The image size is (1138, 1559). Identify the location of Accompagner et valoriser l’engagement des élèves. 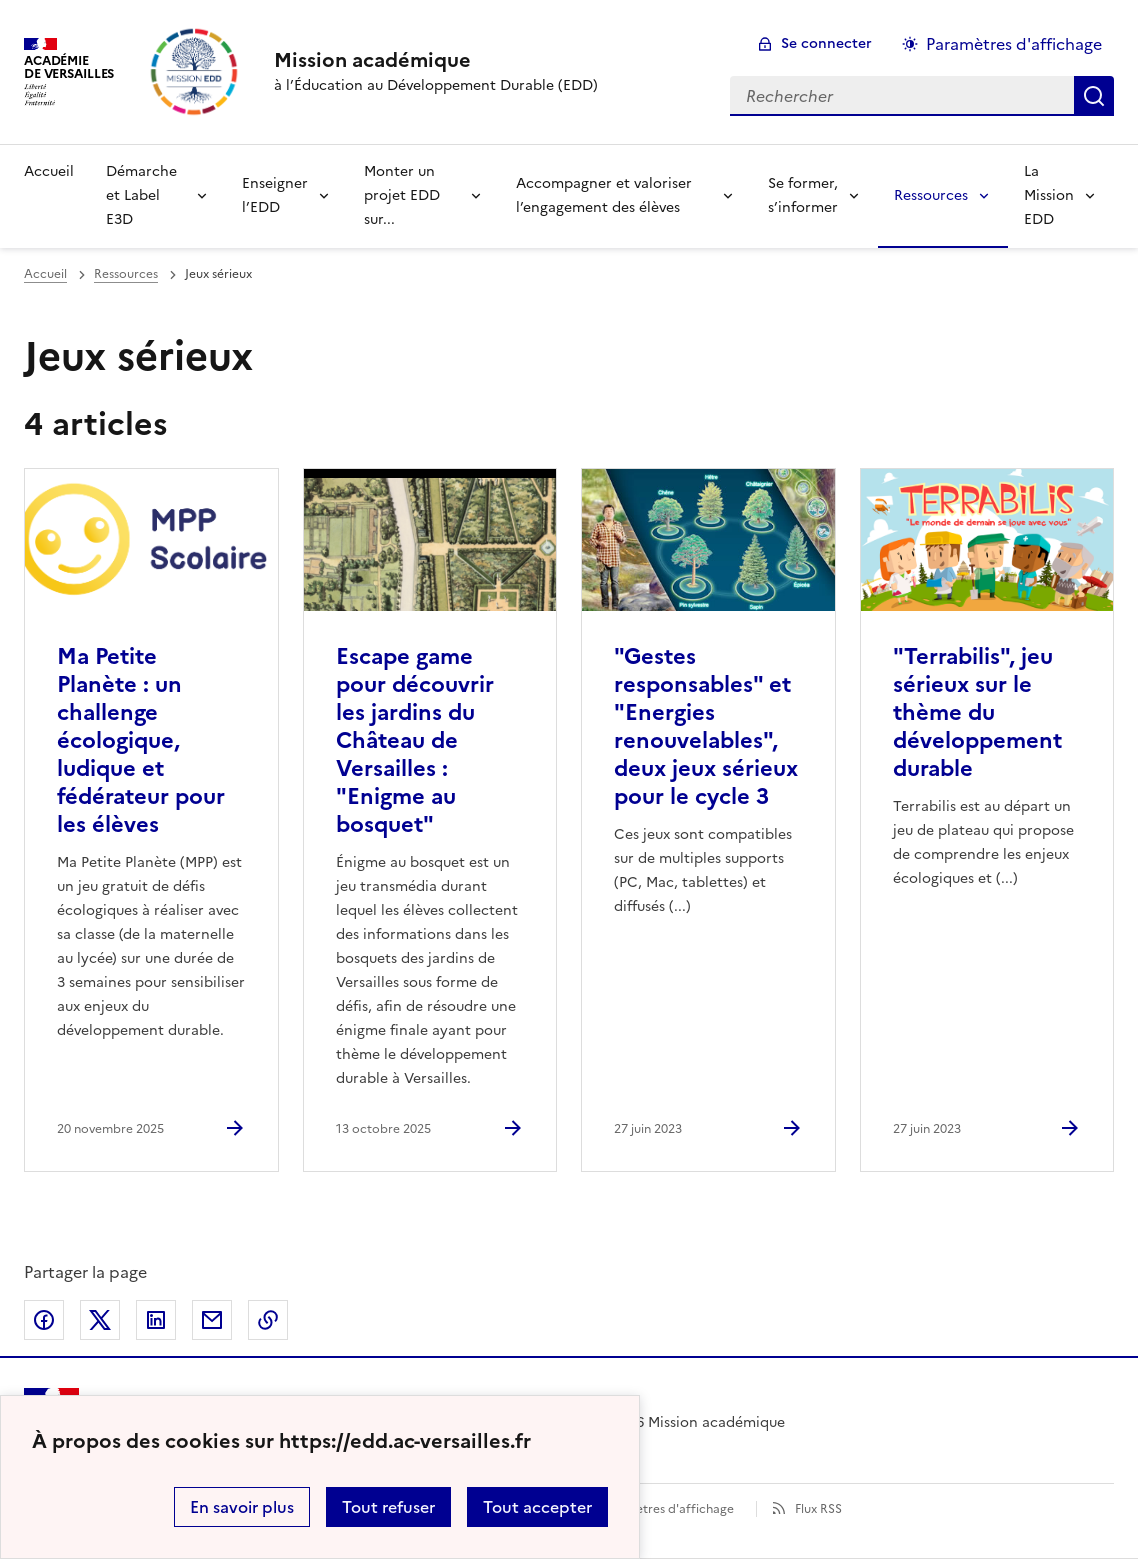
(604, 195).